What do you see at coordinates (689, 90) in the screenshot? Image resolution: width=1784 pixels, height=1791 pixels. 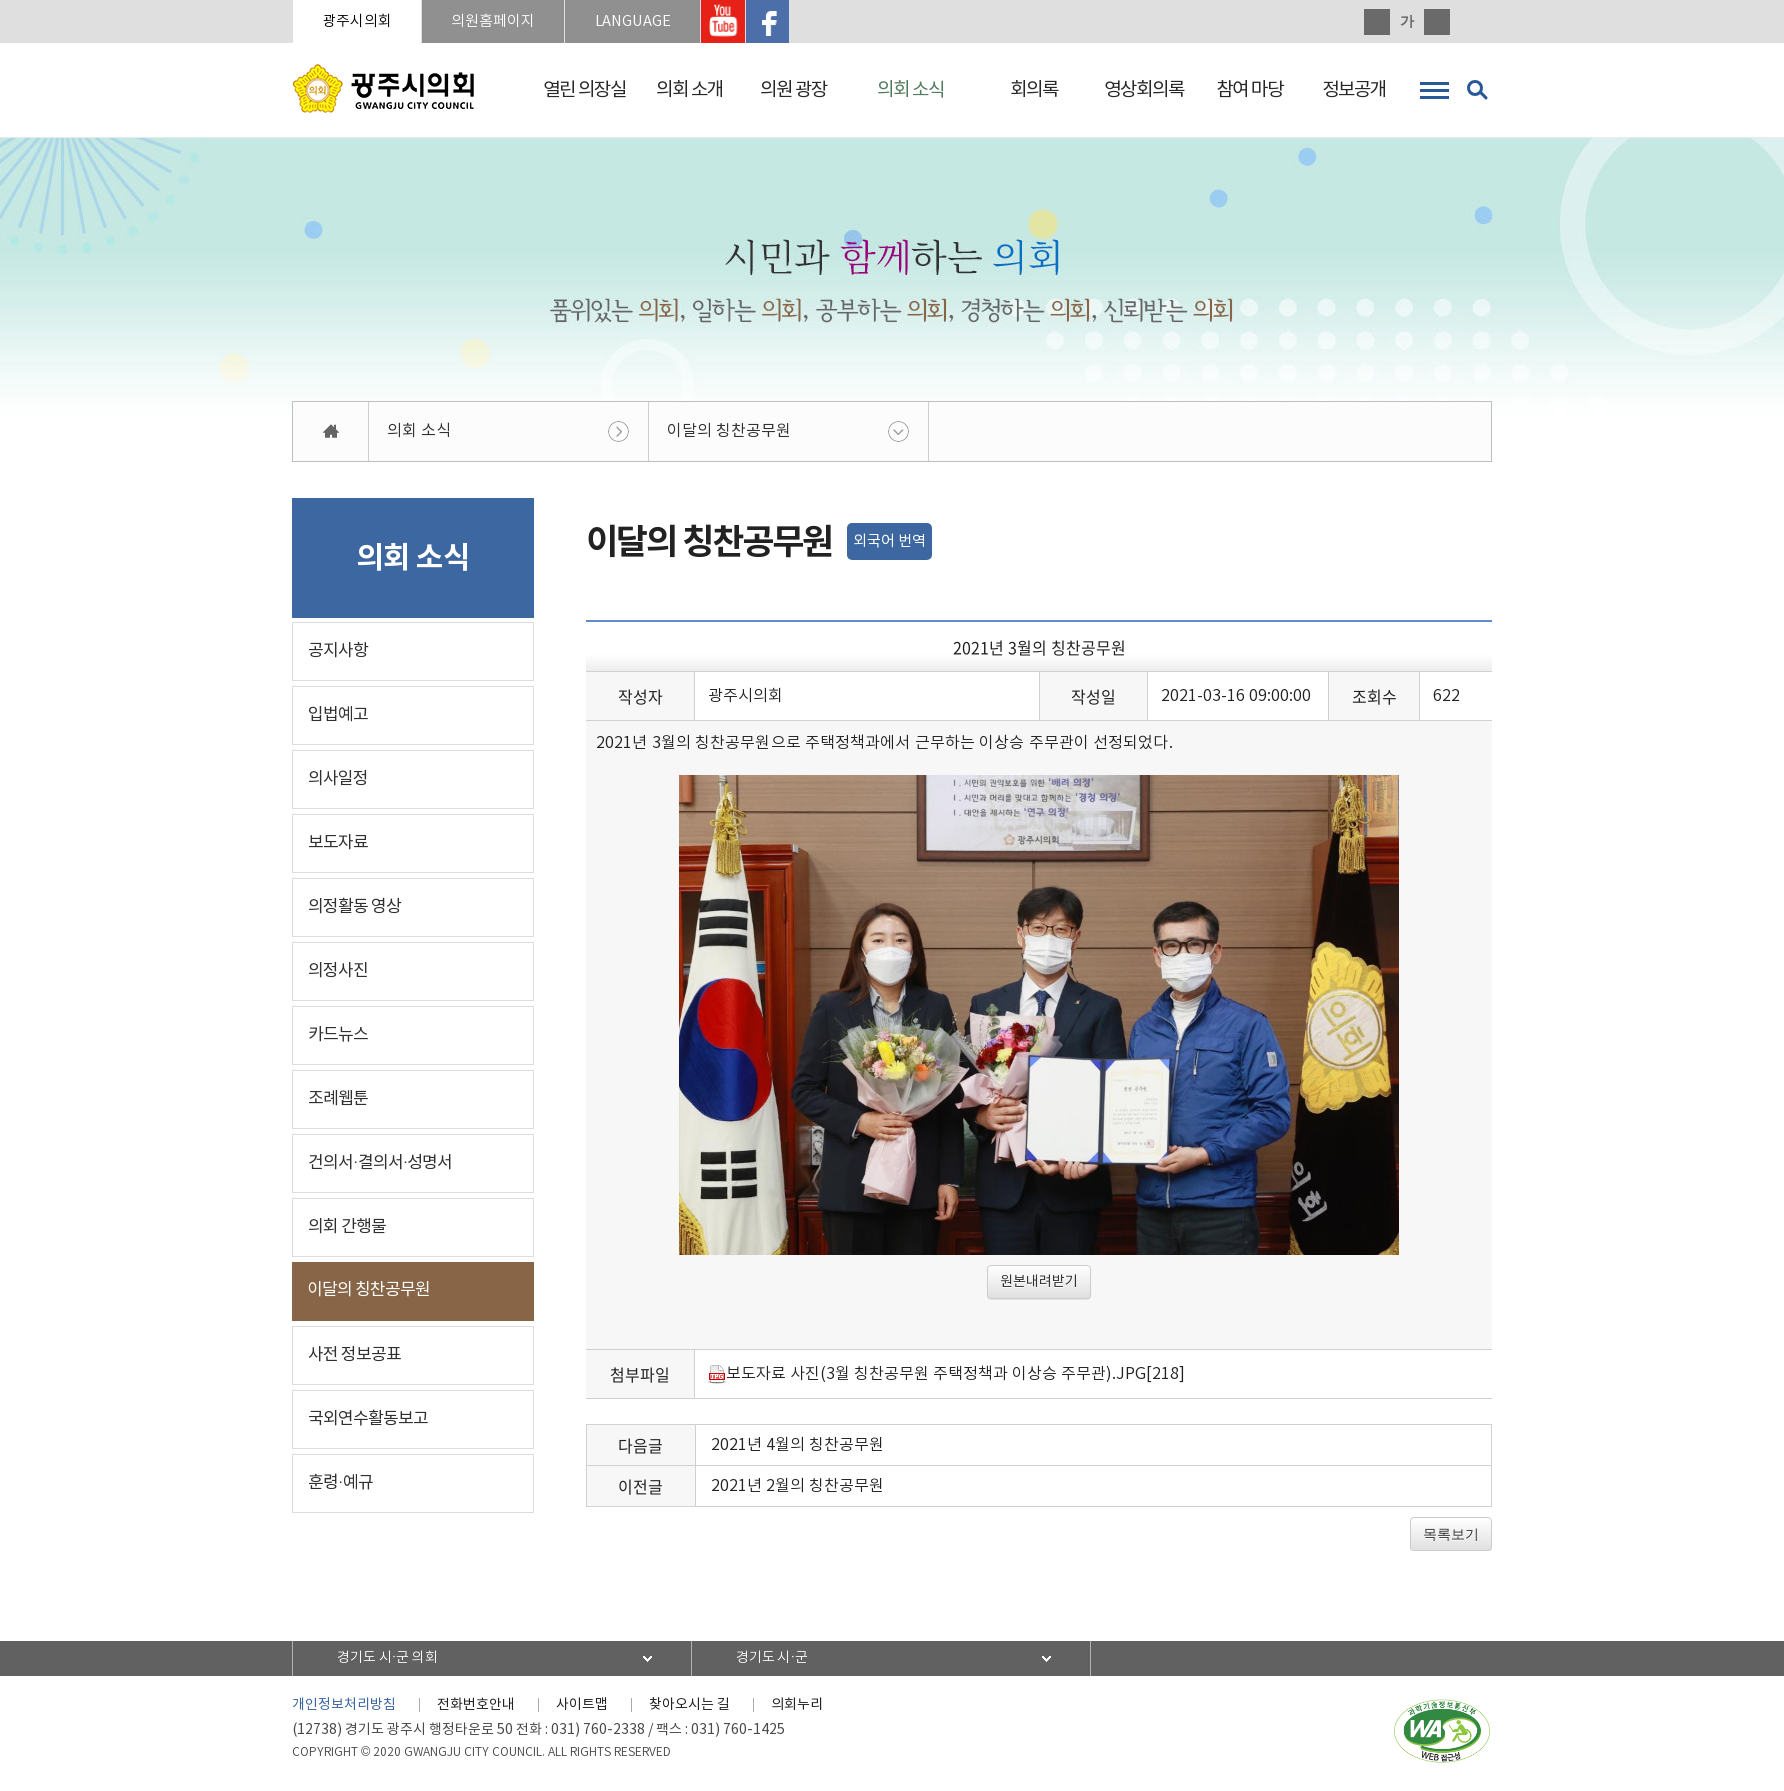 I see `의회 소개` at bounding box center [689, 90].